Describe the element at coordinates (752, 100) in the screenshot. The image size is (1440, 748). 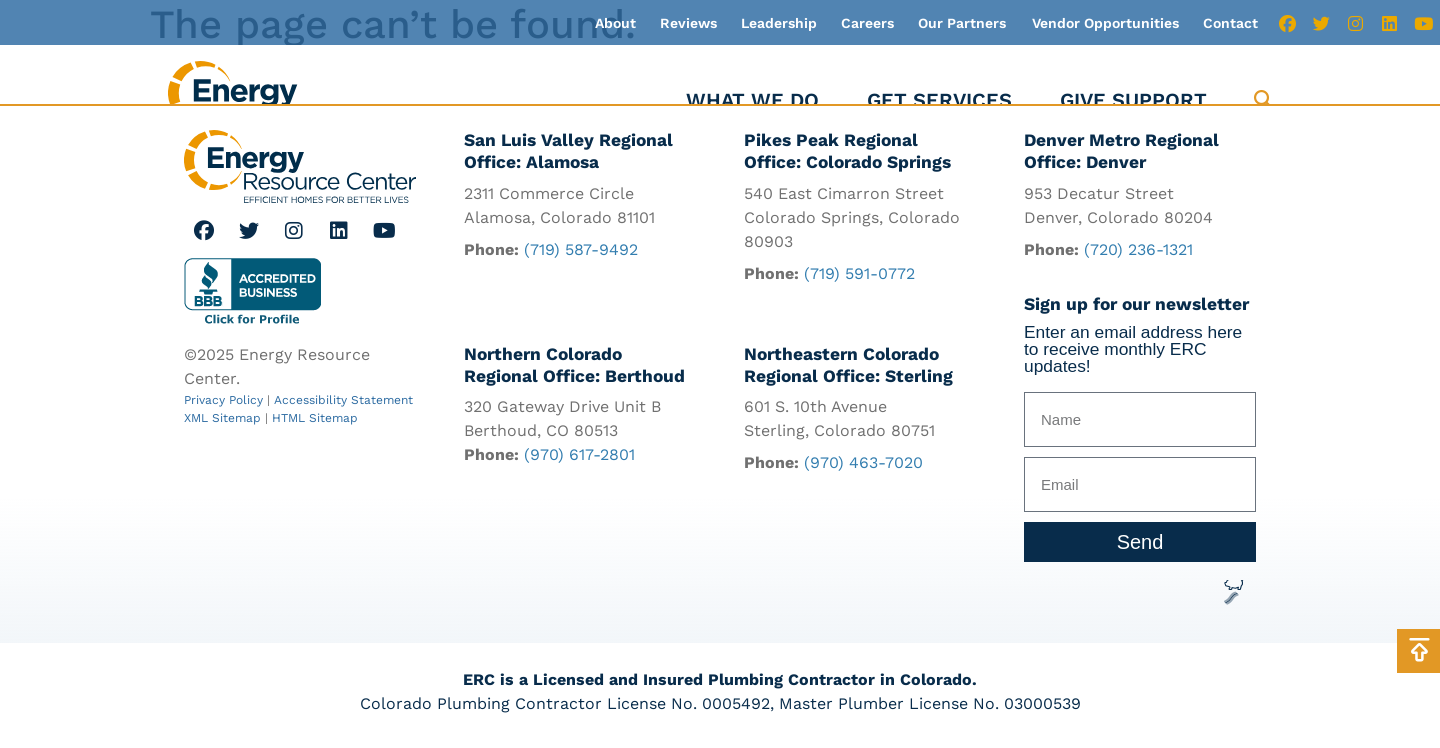
I see `What We Do` at that location.